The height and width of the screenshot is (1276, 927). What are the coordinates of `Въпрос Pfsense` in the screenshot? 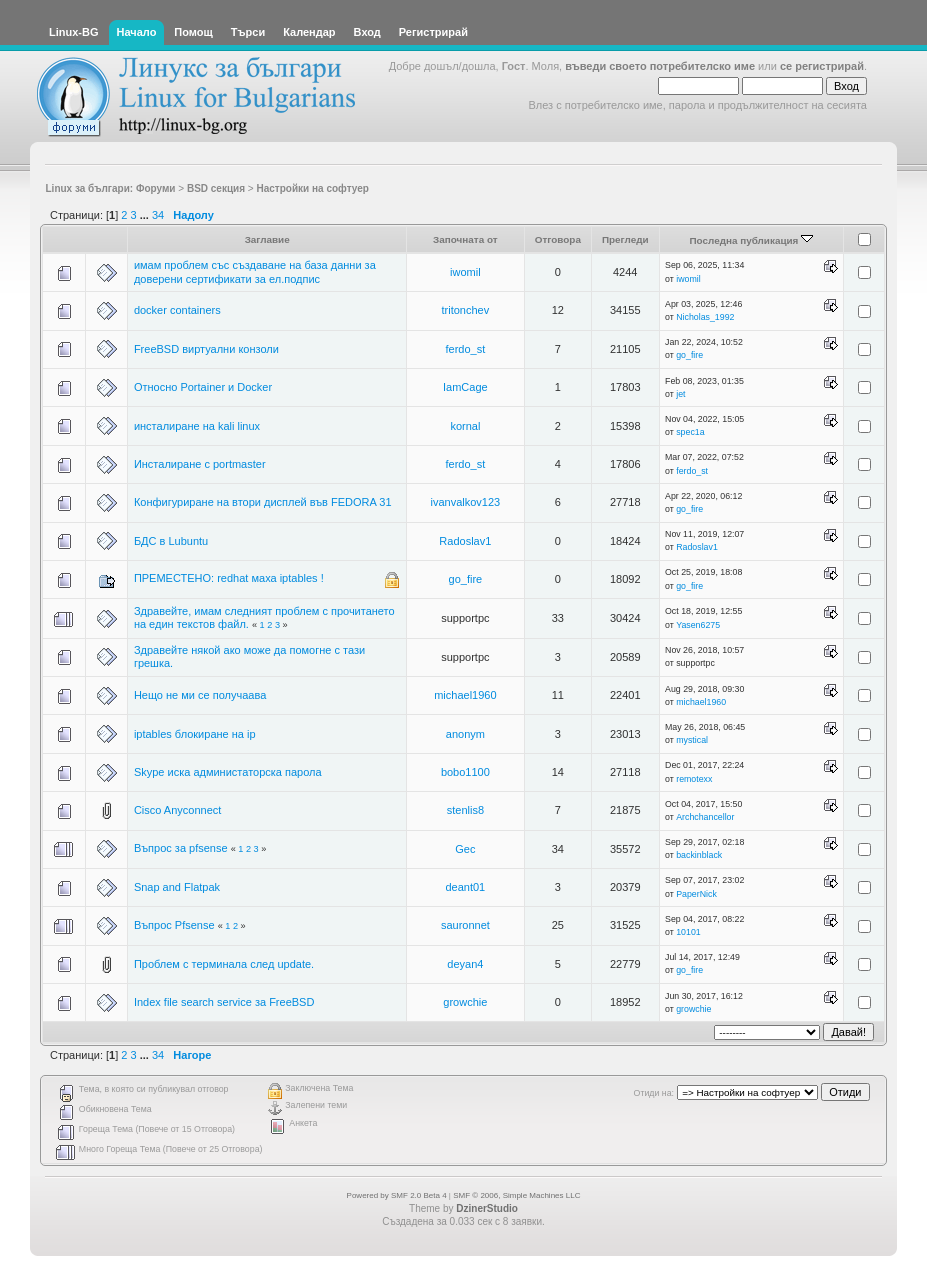 It's located at (174, 925).